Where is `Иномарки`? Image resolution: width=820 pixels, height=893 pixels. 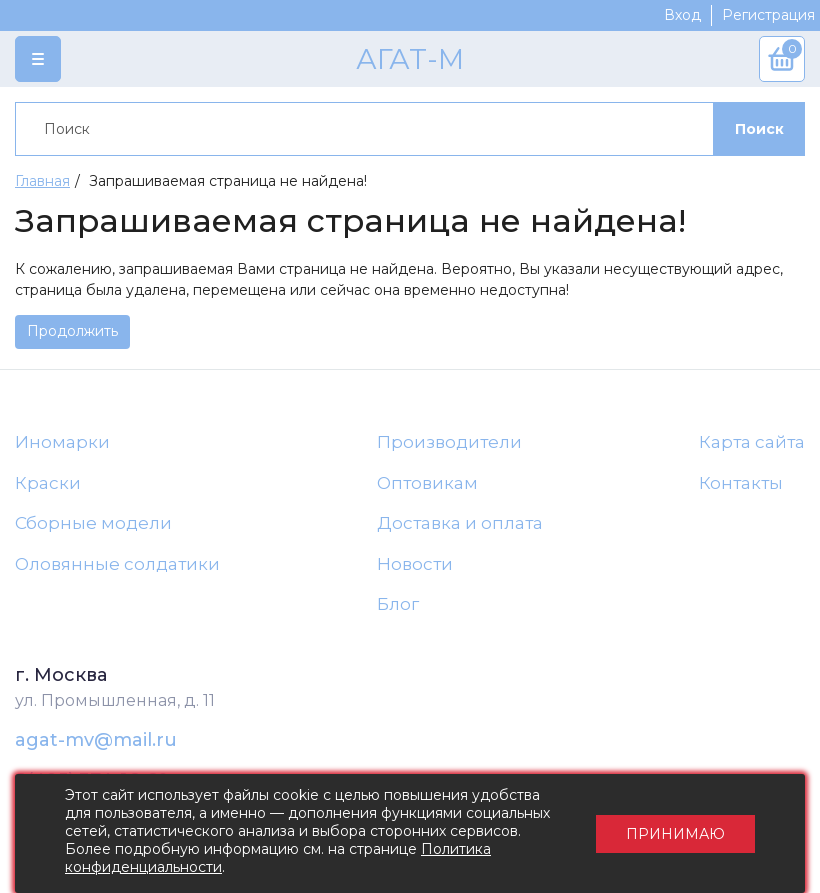 Иномарки is located at coordinates (62, 442).